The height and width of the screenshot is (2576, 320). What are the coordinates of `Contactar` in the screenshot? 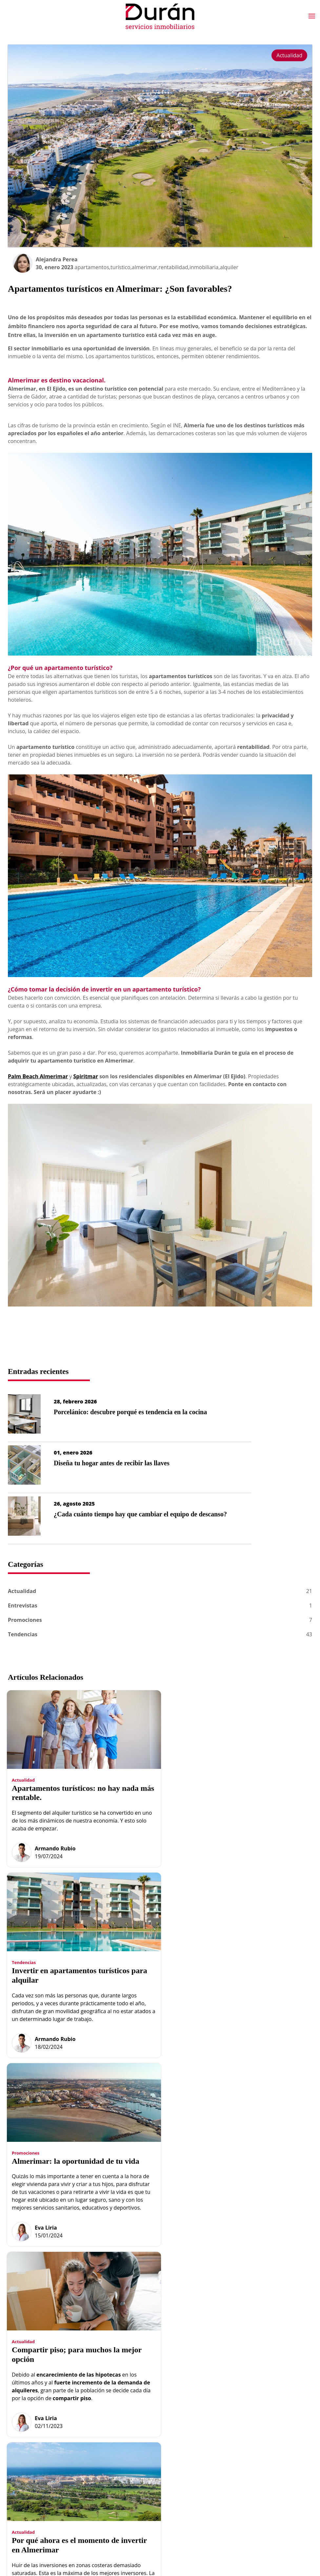 It's located at (196, 2459).